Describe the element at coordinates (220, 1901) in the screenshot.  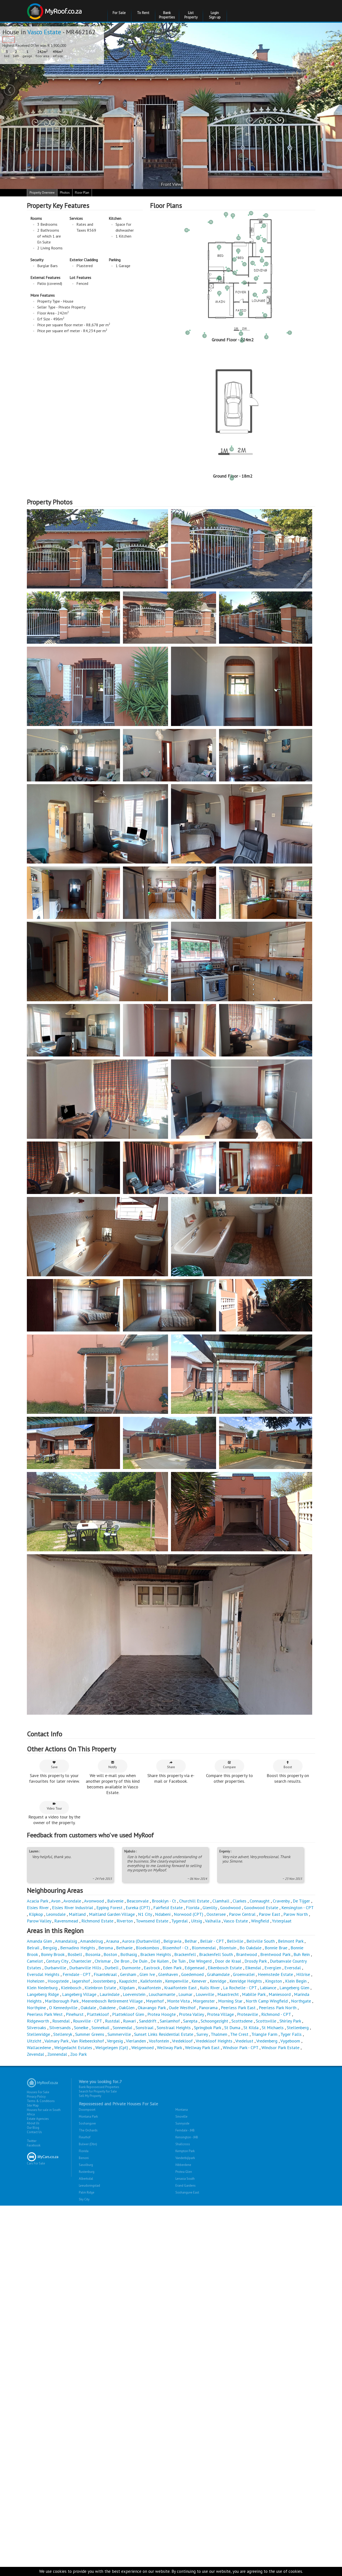
I see `Clamhall` at that location.